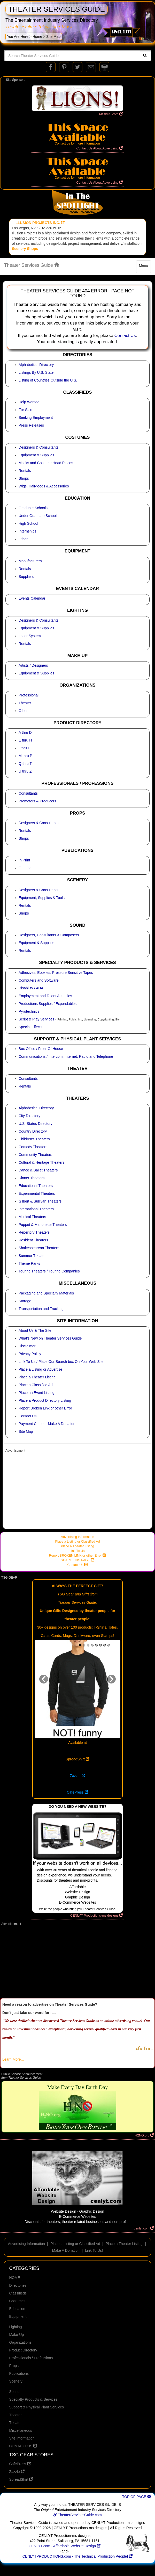 The image size is (155, 2576). I want to click on Theme Parks, so click(29, 1263).